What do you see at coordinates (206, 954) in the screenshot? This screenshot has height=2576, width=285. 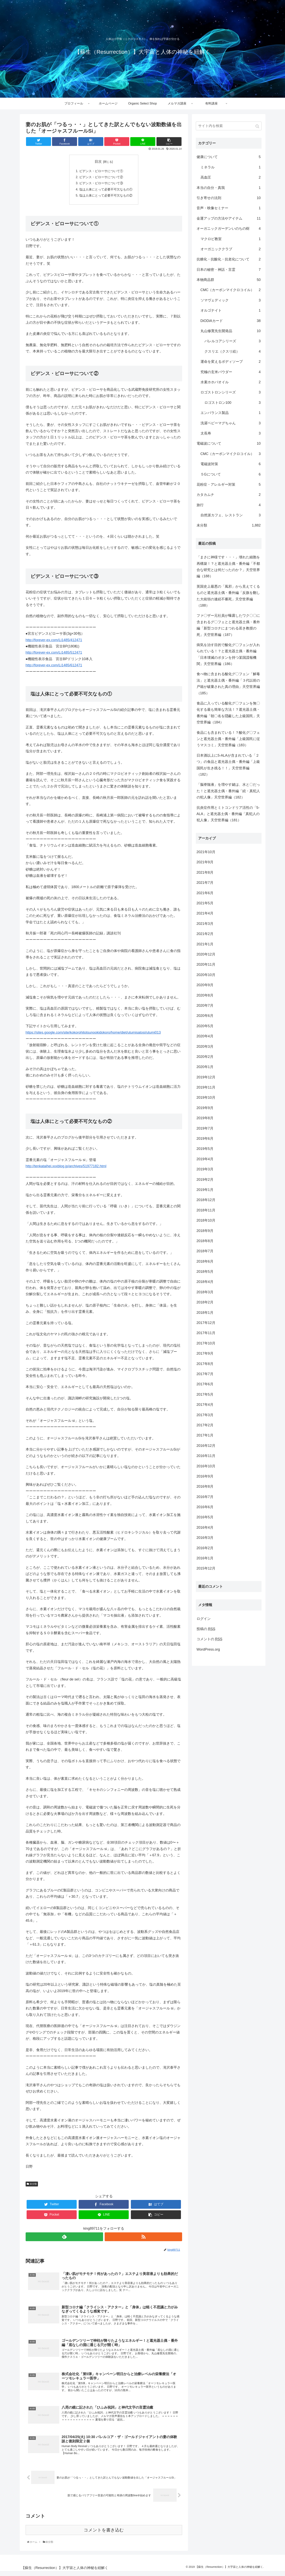 I see `2020年12月` at bounding box center [206, 954].